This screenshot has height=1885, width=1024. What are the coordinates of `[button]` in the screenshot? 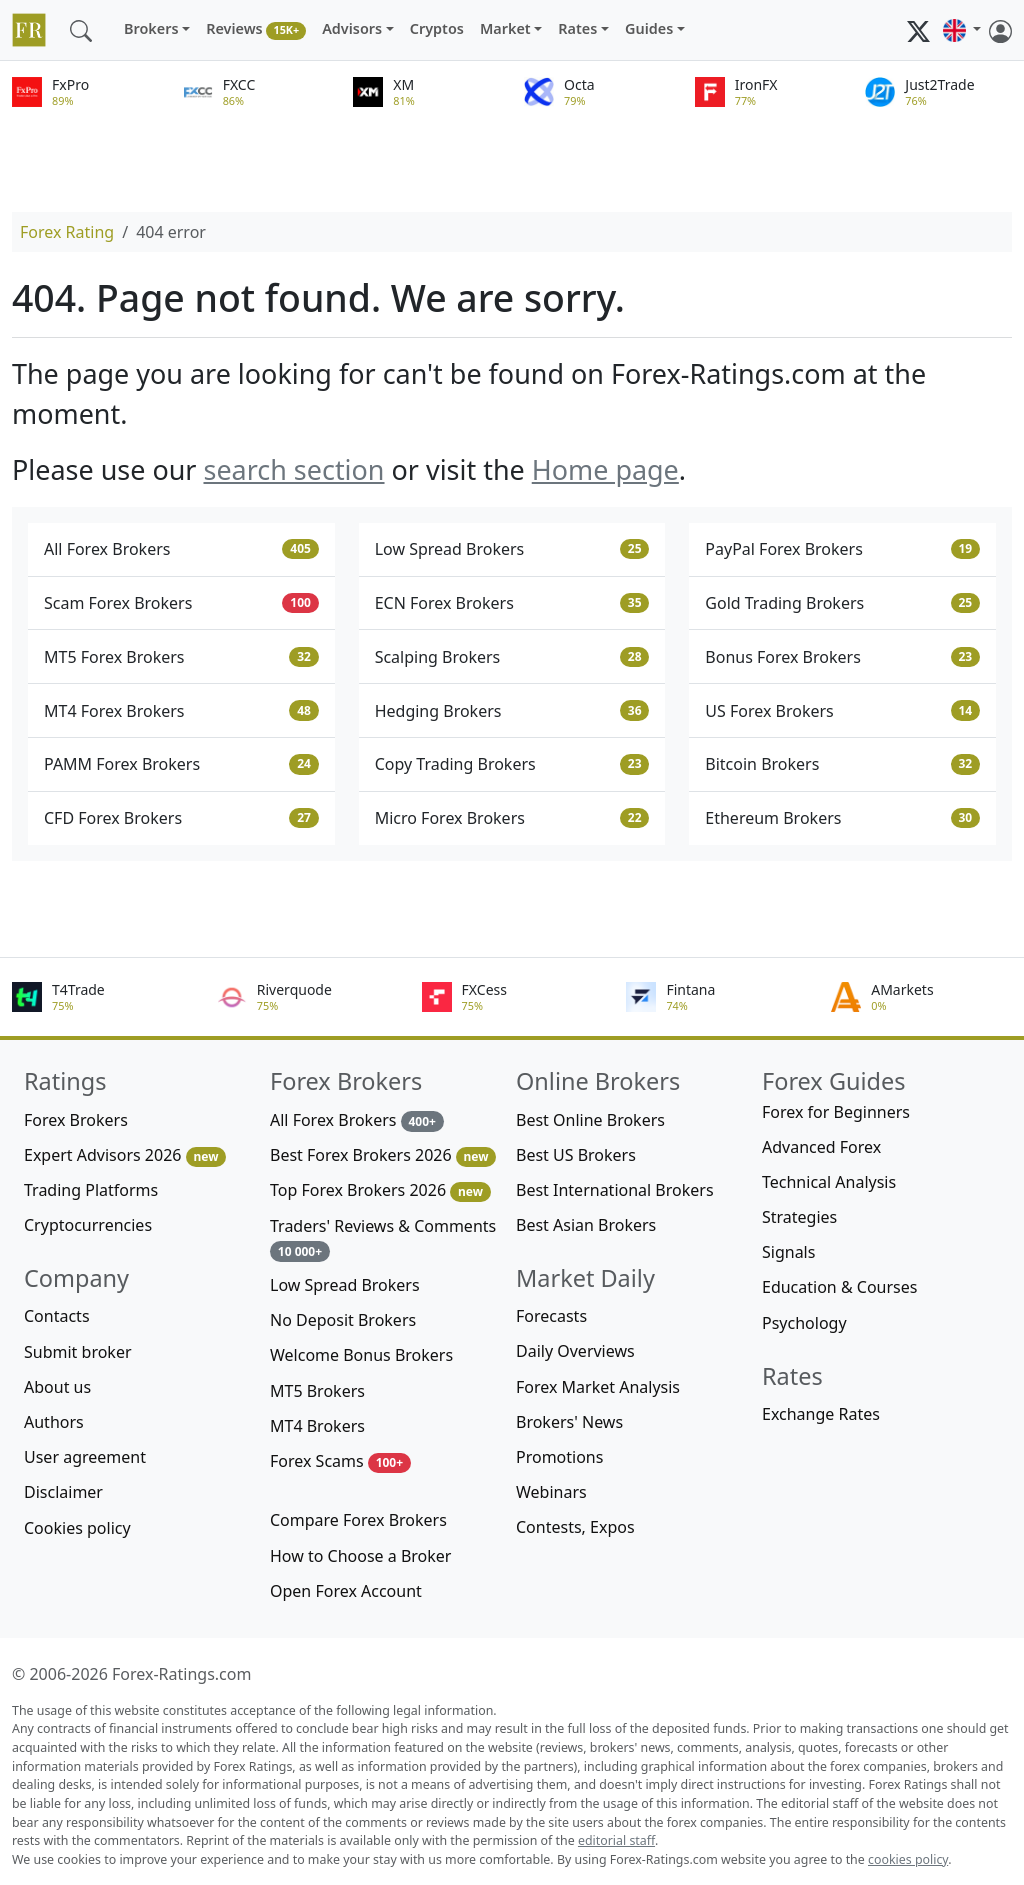 It's located at (962, 30).